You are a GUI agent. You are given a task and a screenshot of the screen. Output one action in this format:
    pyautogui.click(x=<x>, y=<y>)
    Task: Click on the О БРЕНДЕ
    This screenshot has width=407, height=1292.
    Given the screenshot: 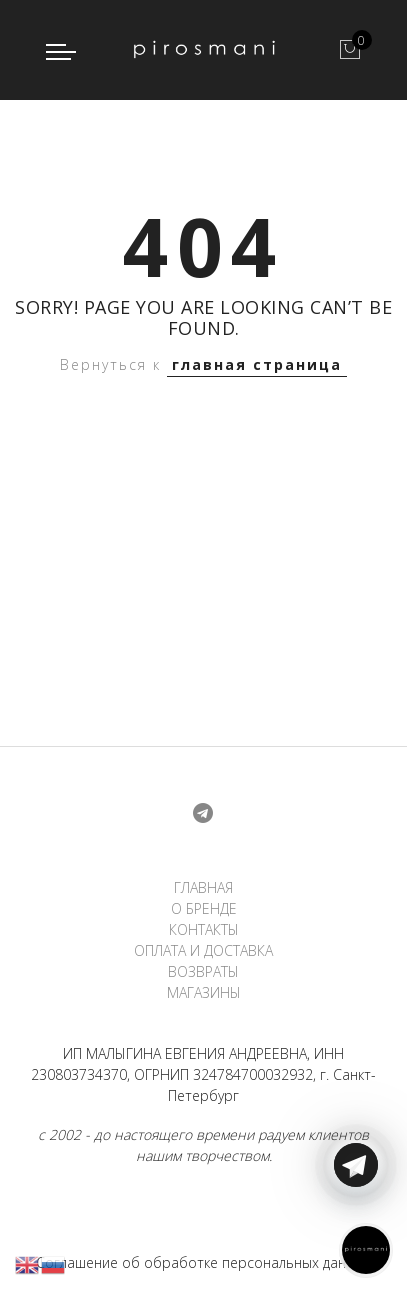 What is the action you would take?
    pyautogui.click(x=204, y=908)
    